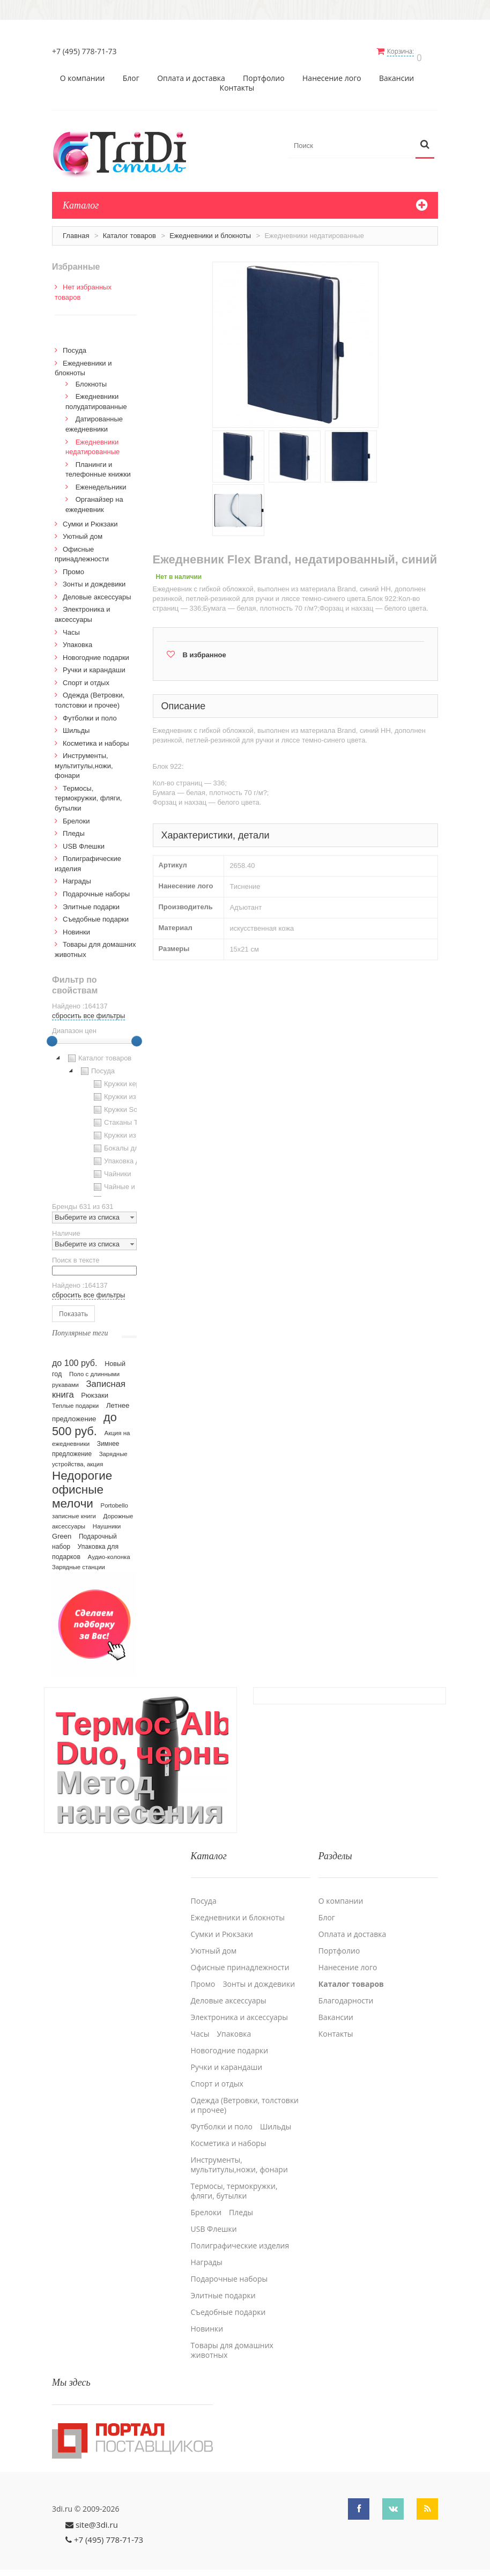  I want to click on USB Флешки, so click(84, 841).